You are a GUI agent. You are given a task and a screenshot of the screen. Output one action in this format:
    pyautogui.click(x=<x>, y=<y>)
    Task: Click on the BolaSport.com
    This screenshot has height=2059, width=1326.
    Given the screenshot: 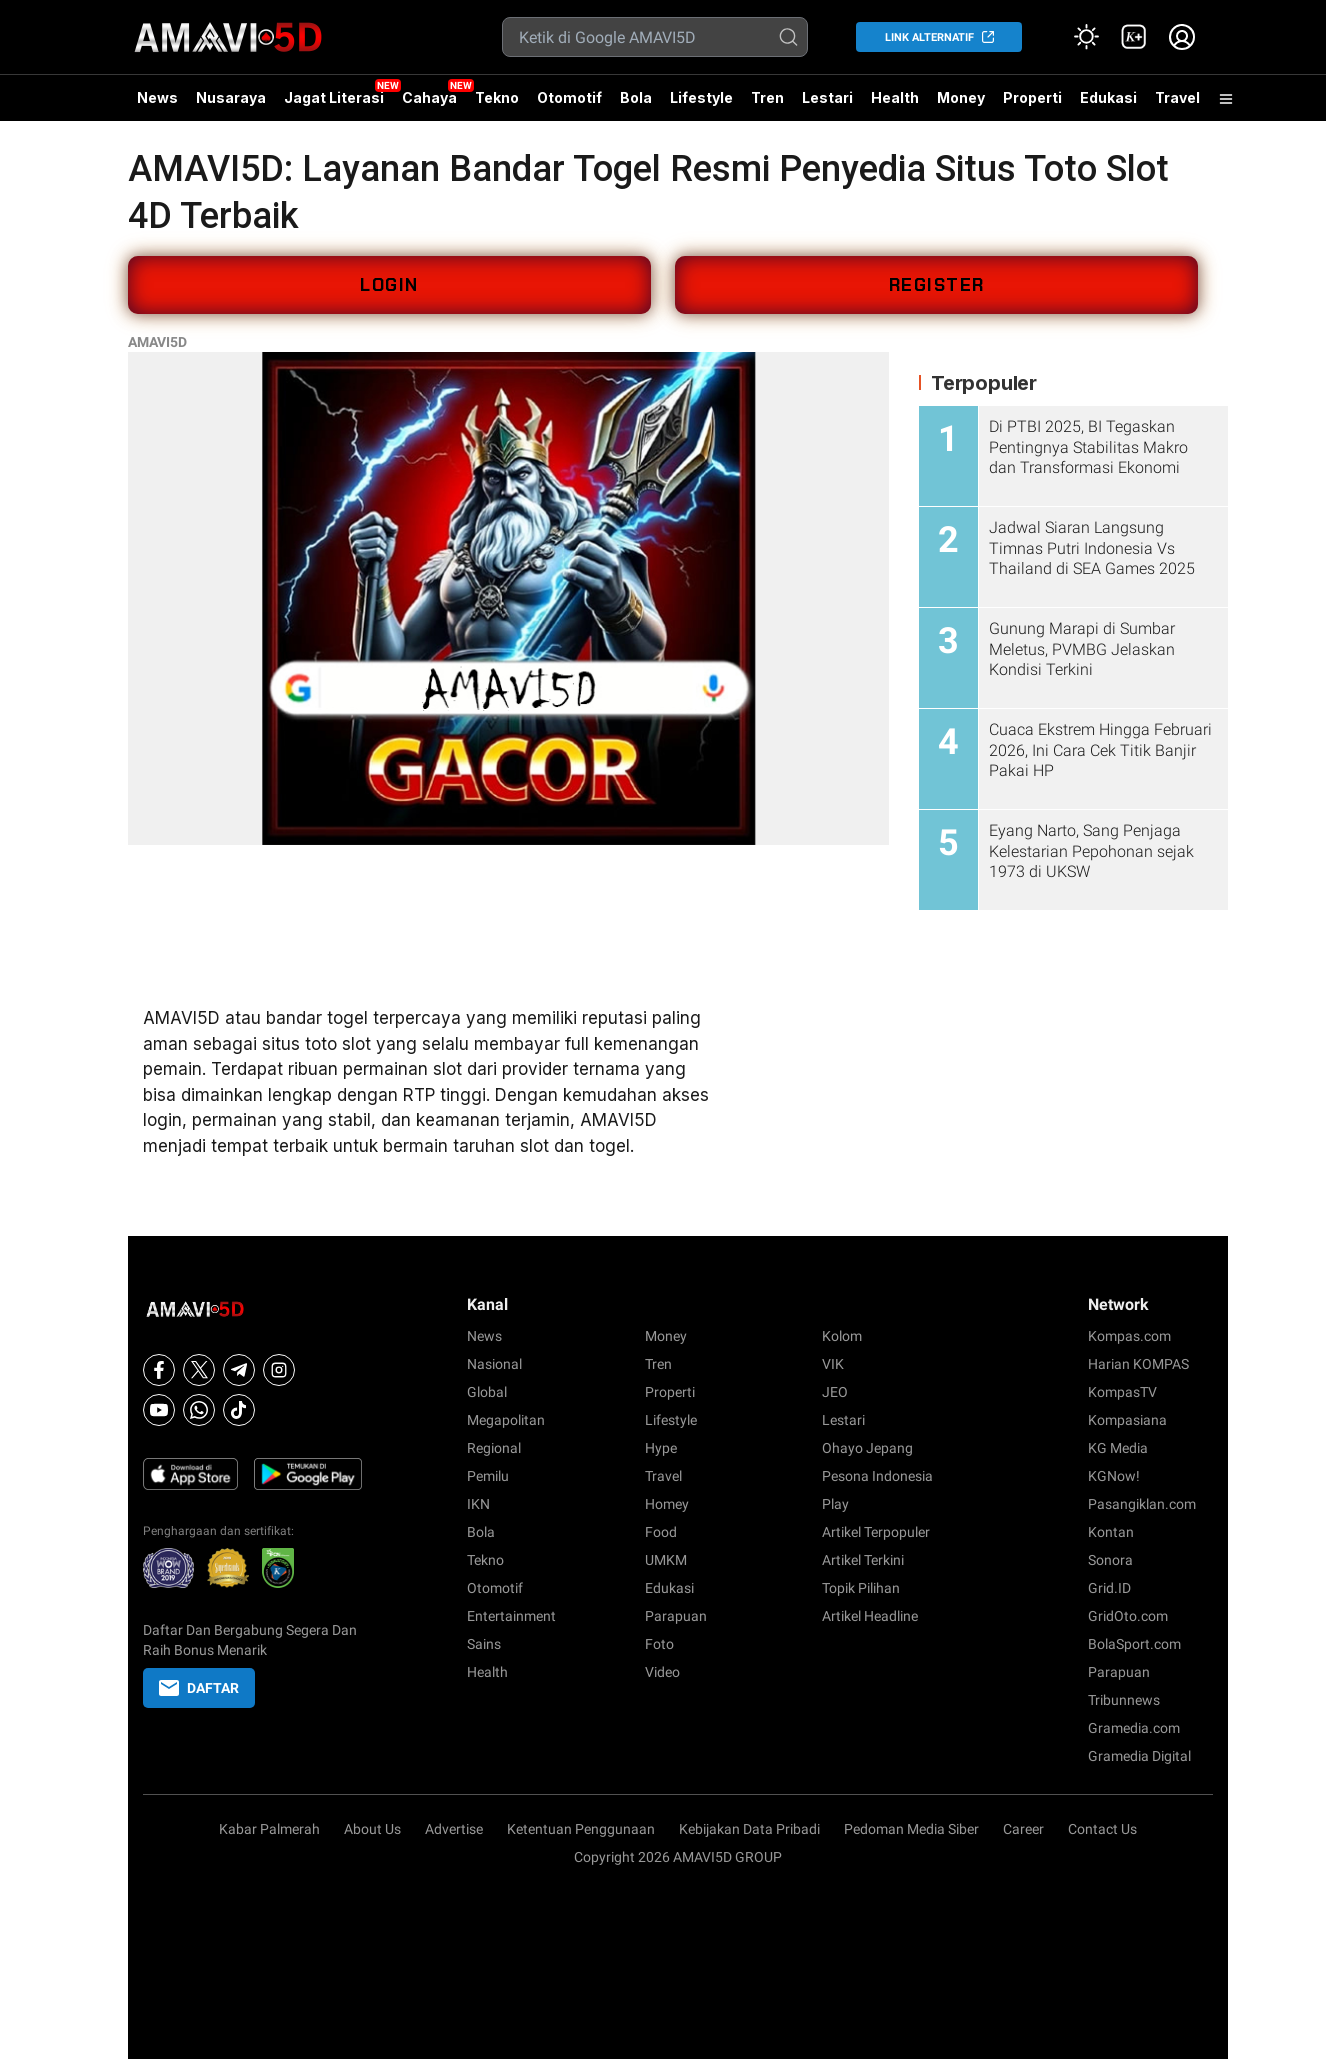 What is the action you would take?
    pyautogui.click(x=1134, y=1644)
    